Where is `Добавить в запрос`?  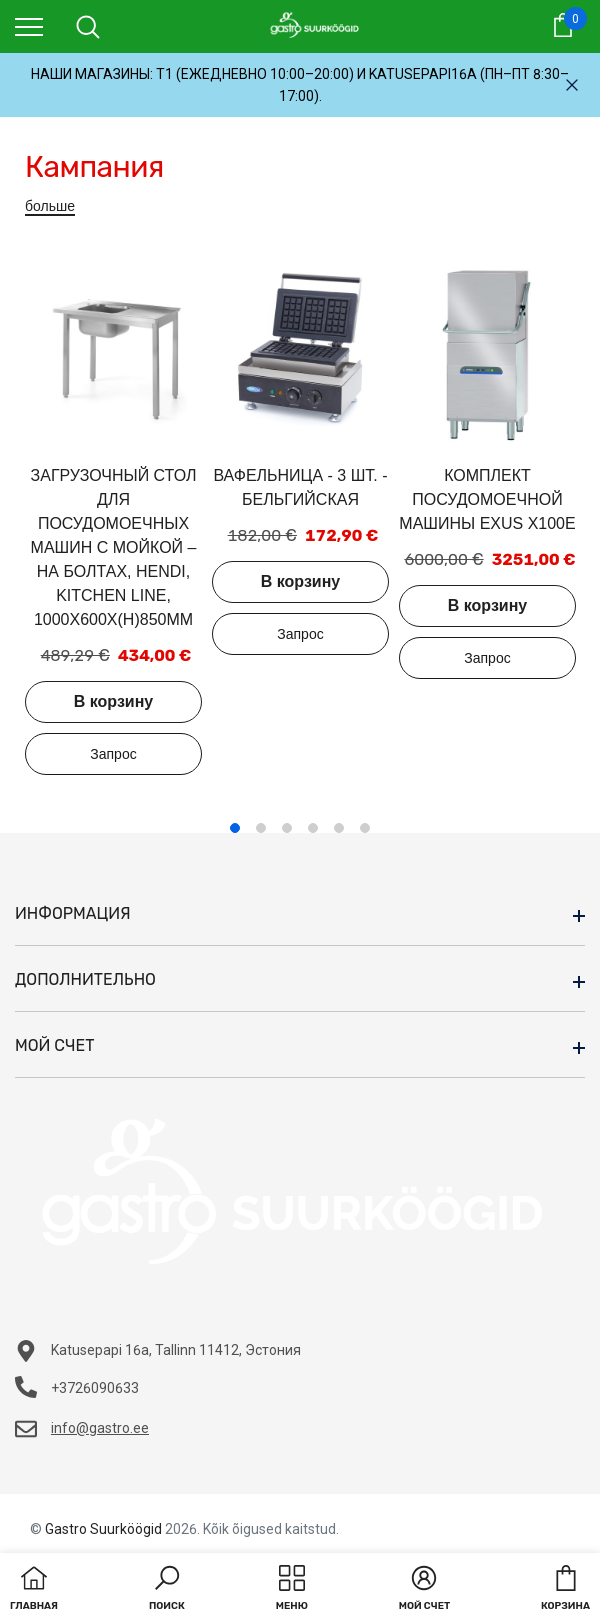 Добавить в запрос is located at coordinates (113, 754).